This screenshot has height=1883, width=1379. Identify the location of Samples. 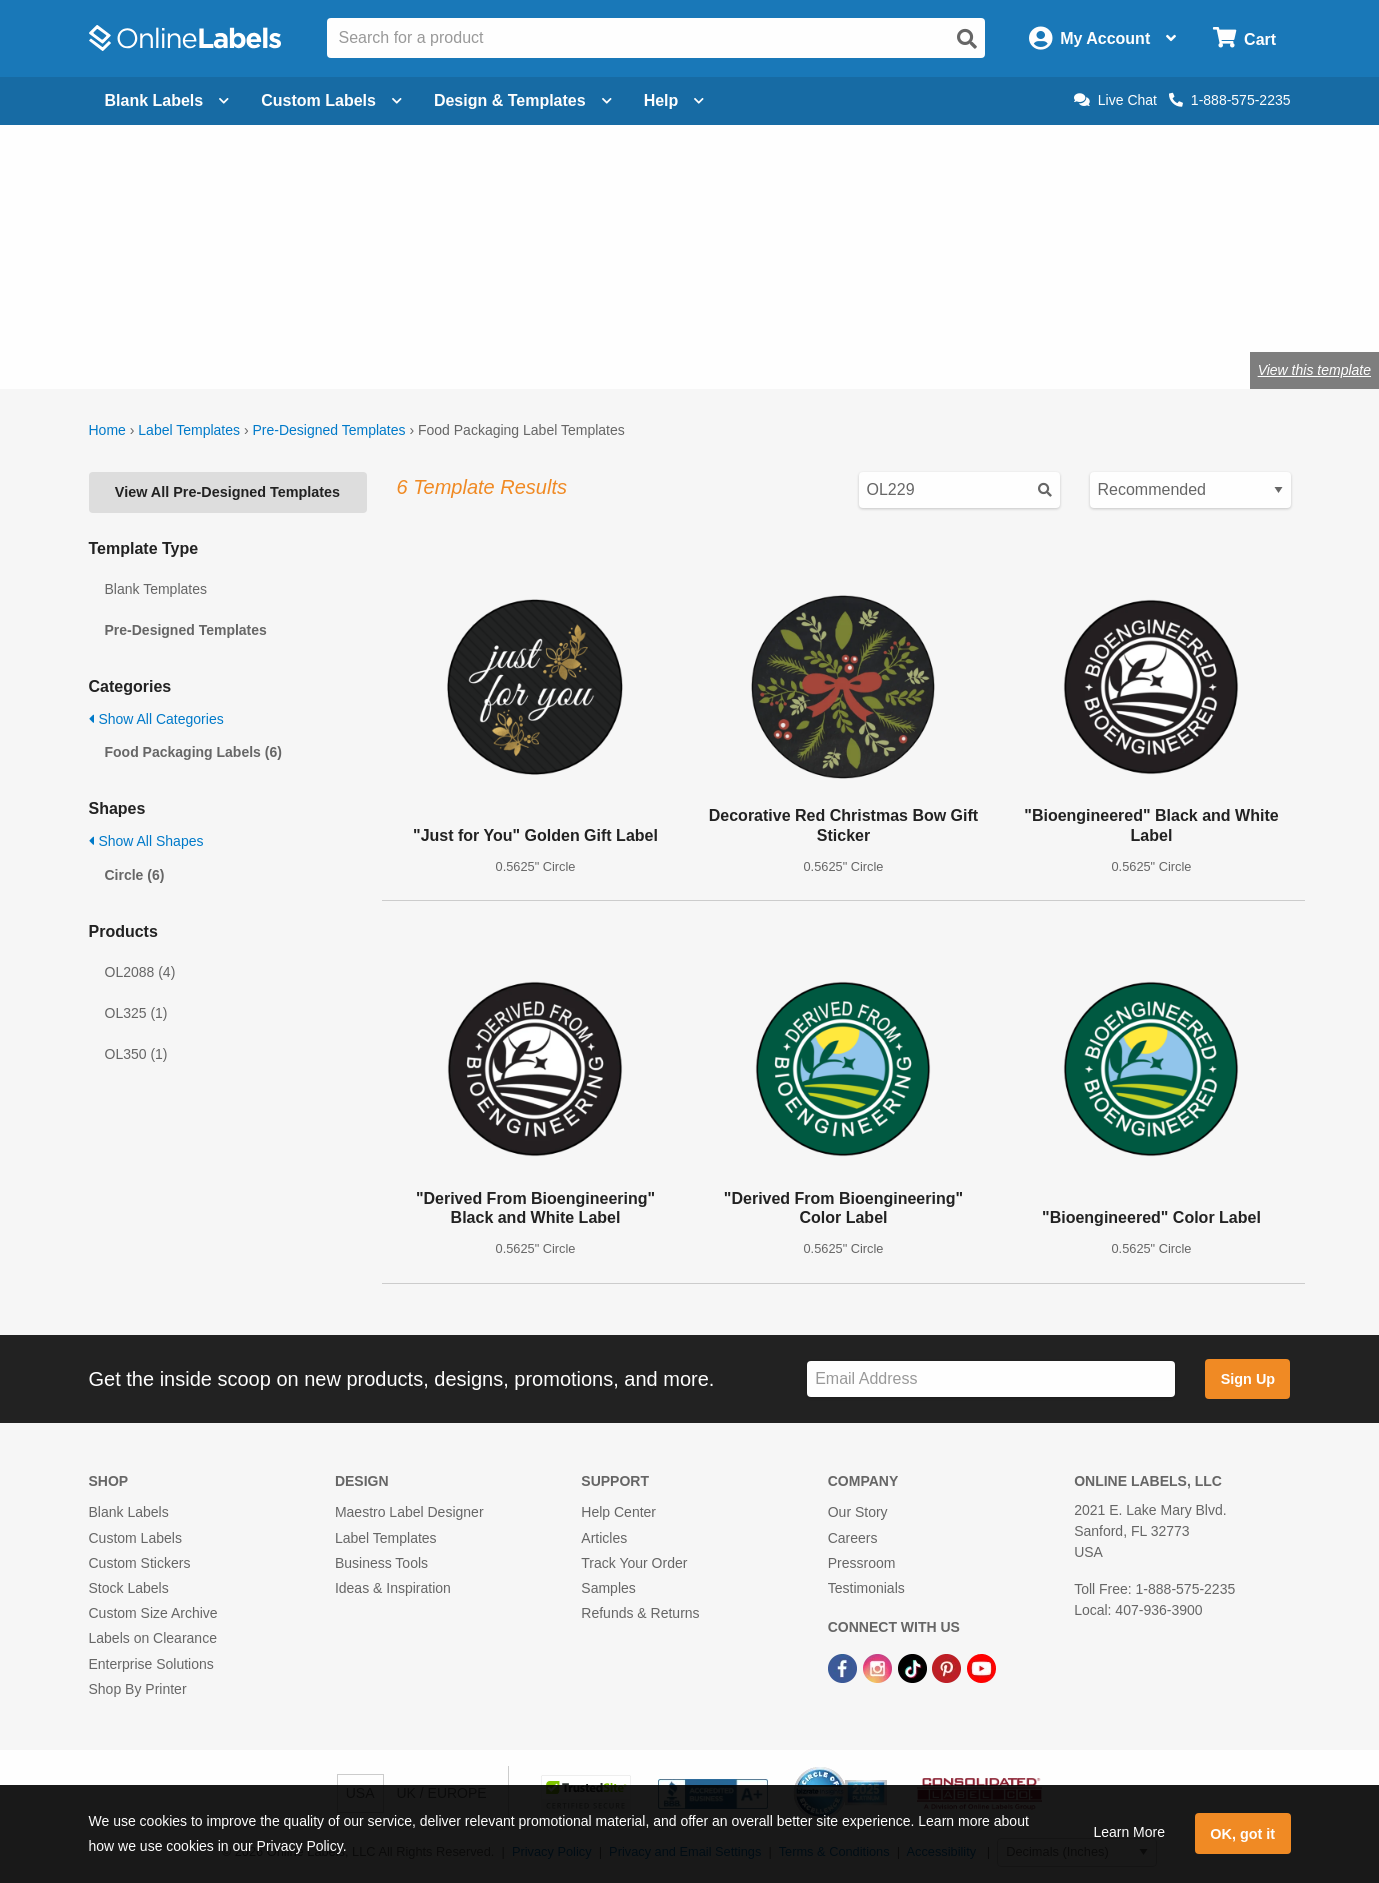
(608, 1588).